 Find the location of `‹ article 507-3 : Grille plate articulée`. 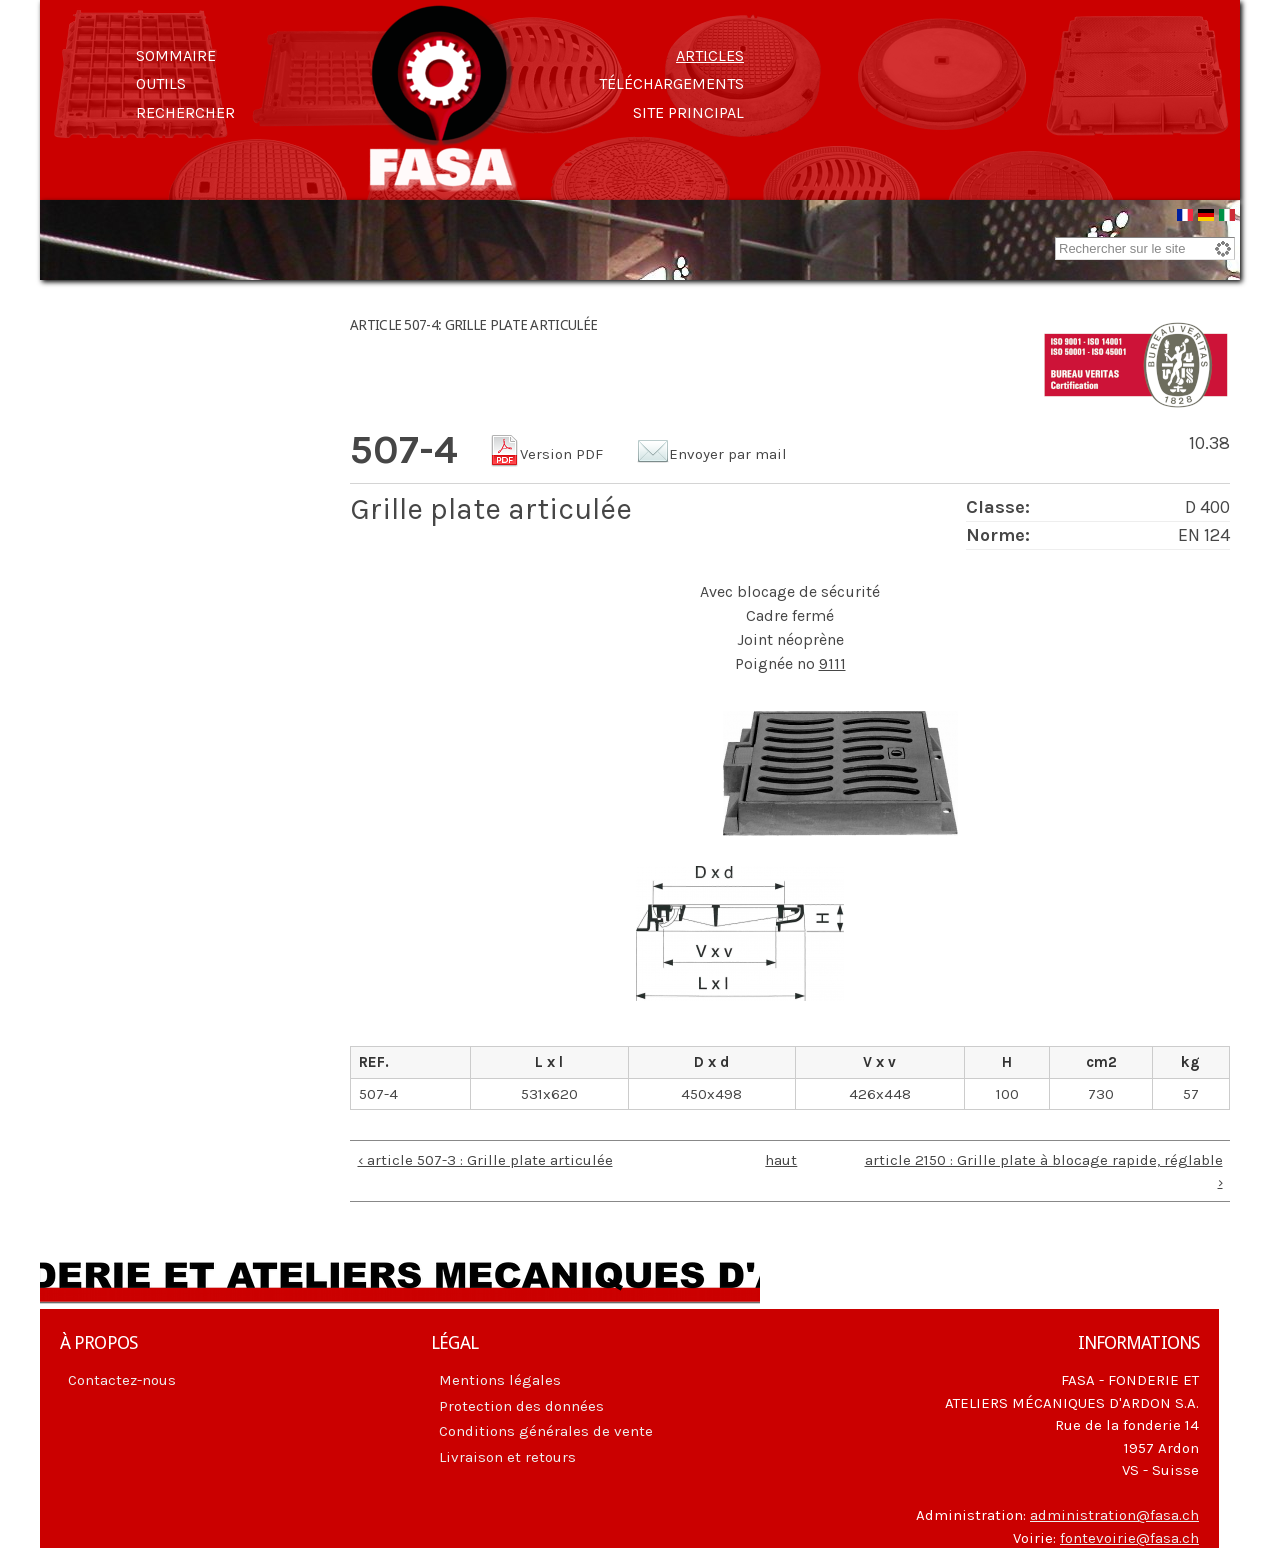

‹ article 507-3 : Grille plate articulée is located at coordinates (485, 1160).